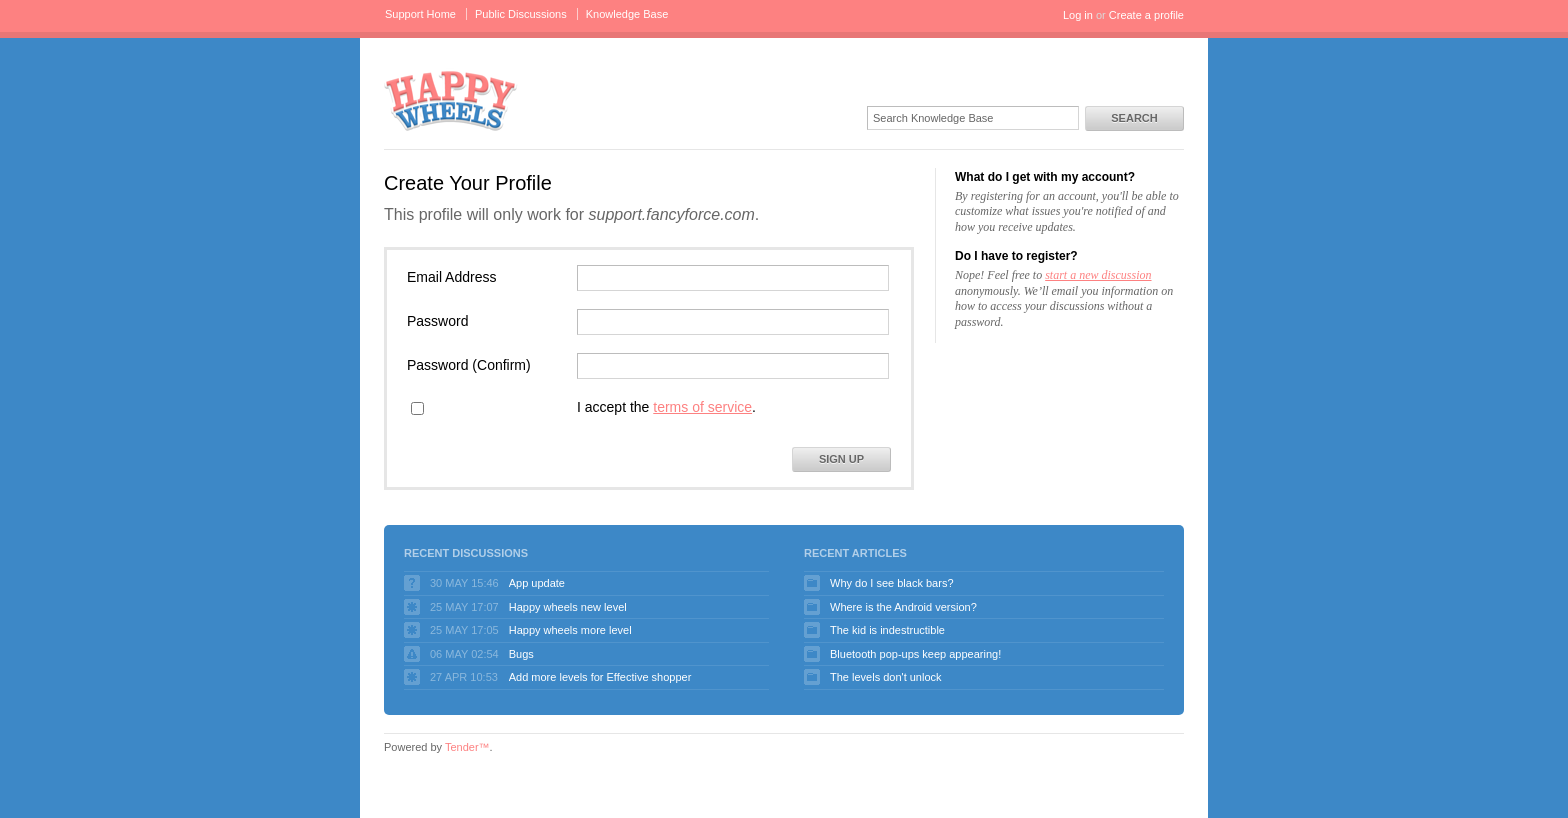 Image resolution: width=1568 pixels, height=818 pixels. What do you see at coordinates (467, 747) in the screenshot?
I see `Tender™` at bounding box center [467, 747].